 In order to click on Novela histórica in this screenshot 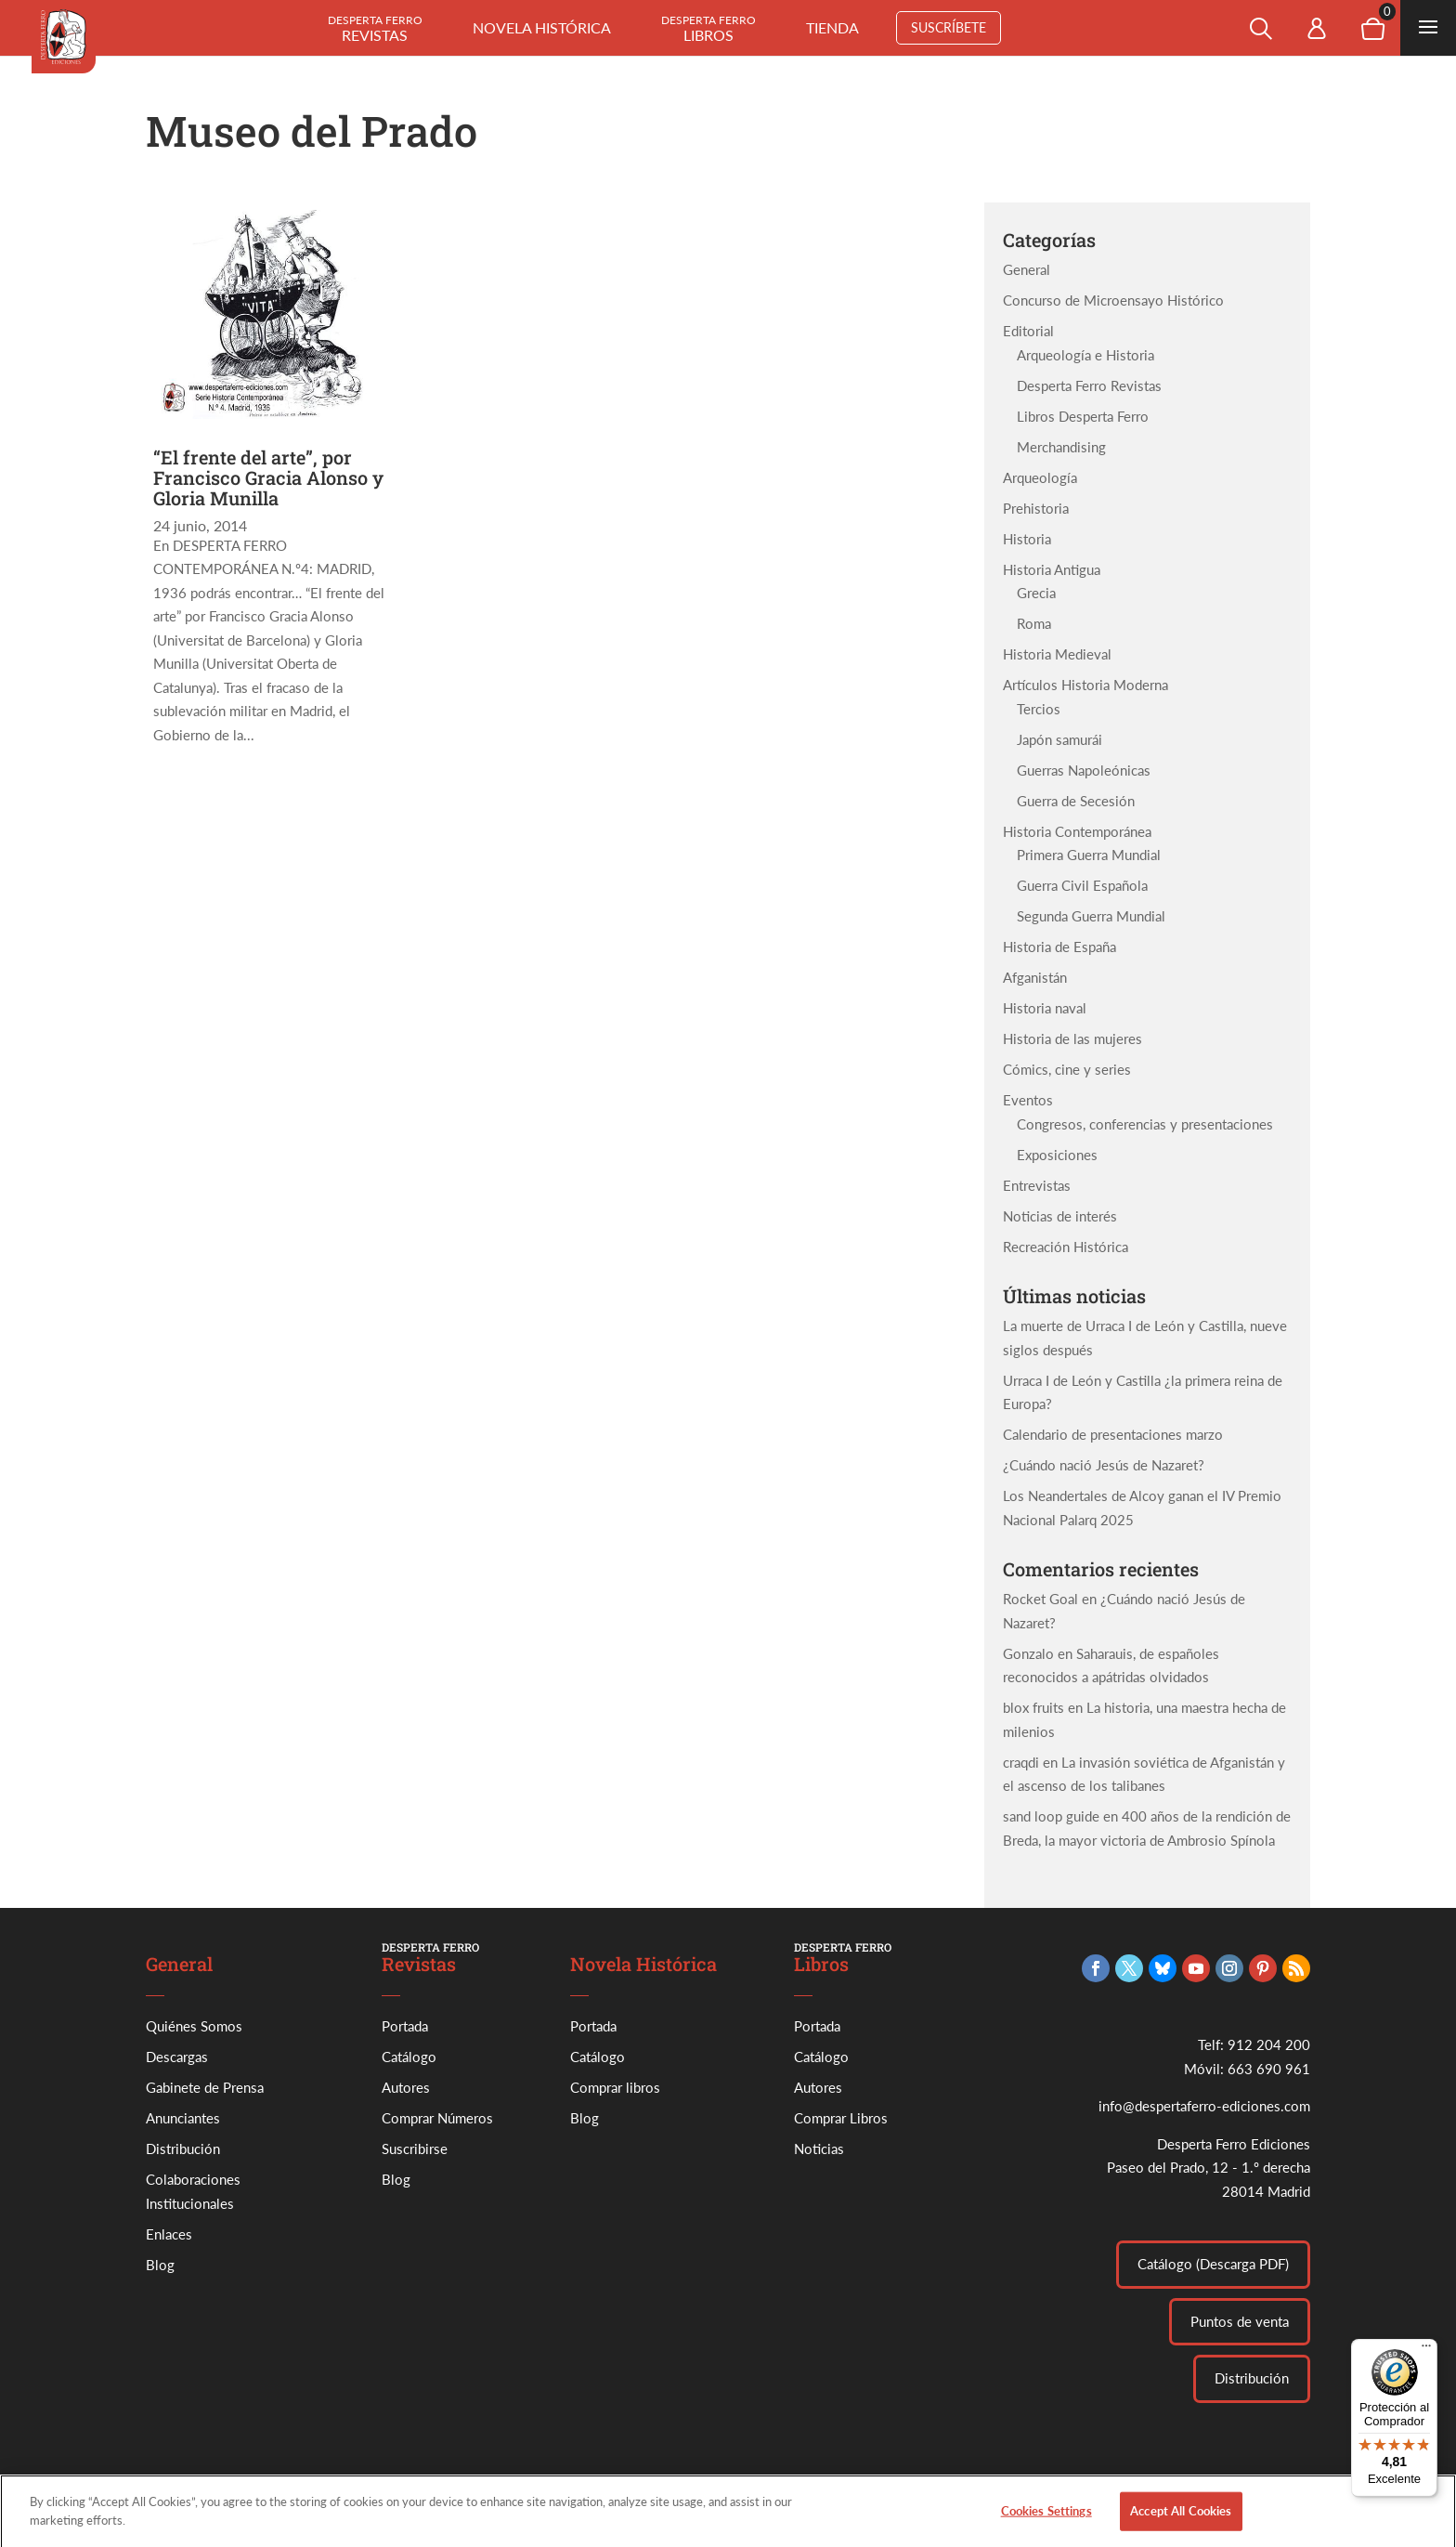, I will do `click(542, 27)`.